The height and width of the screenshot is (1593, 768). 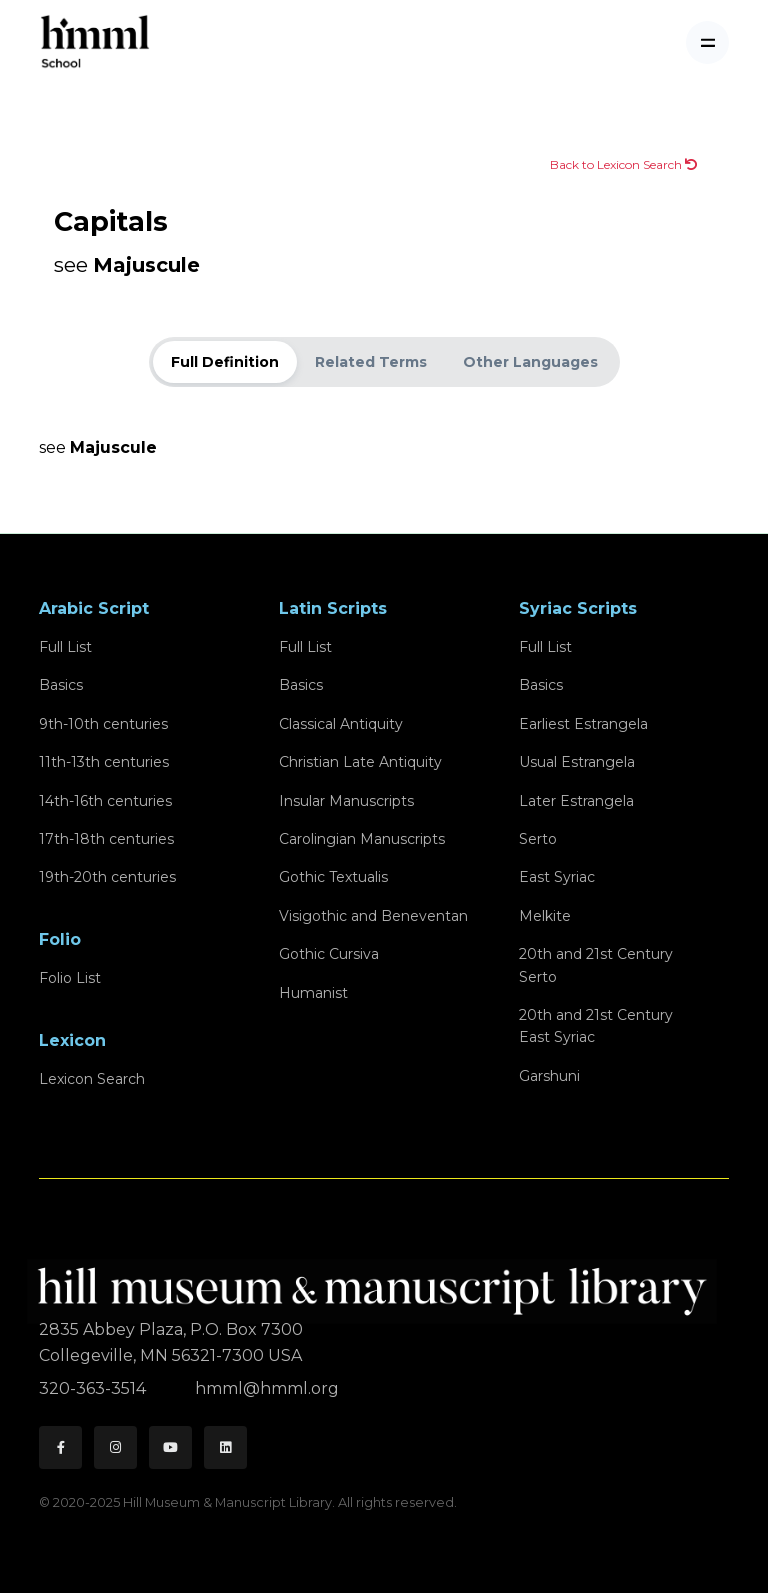 What do you see at coordinates (106, 839) in the screenshot?
I see `17th-18th centuries` at bounding box center [106, 839].